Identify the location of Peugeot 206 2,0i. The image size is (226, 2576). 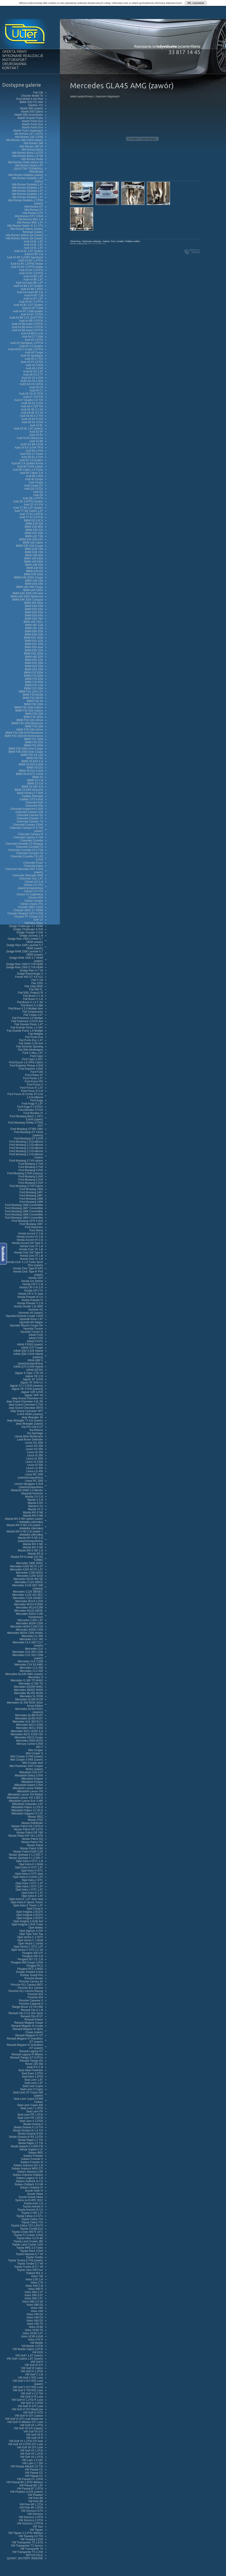
(32, 1956).